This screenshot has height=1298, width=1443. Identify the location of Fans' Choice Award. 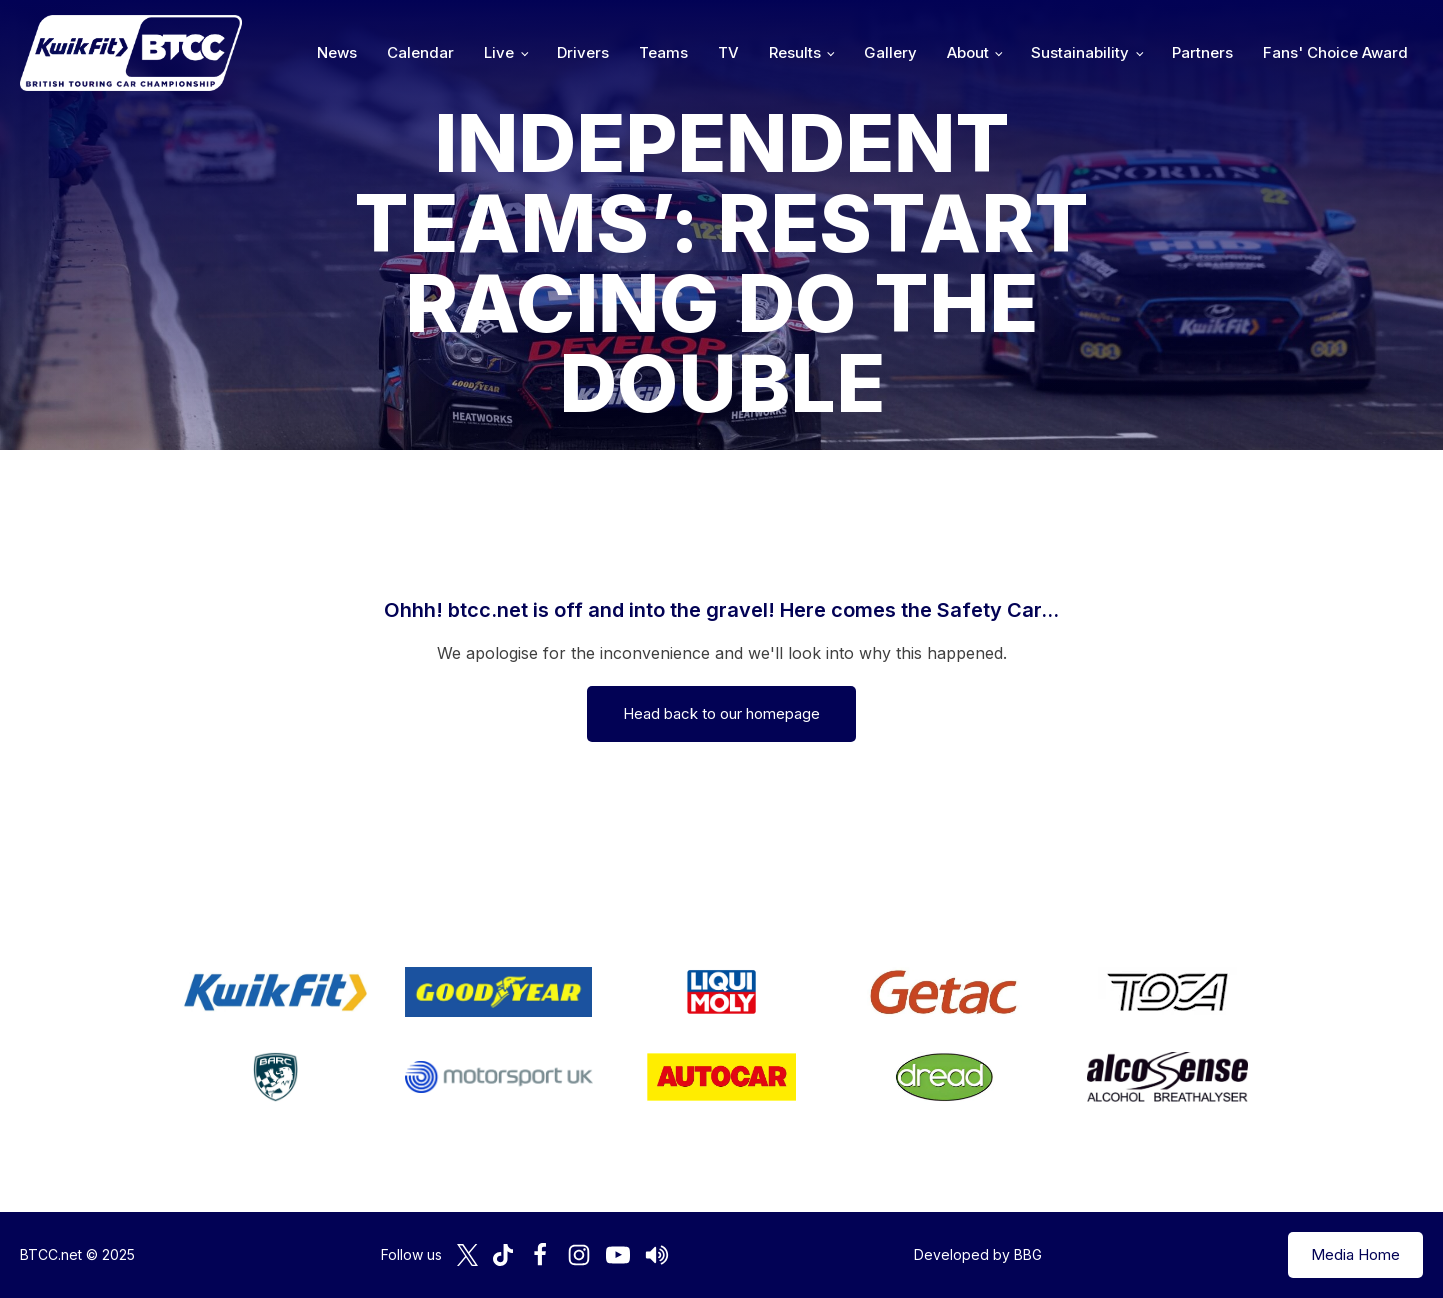
(1335, 52).